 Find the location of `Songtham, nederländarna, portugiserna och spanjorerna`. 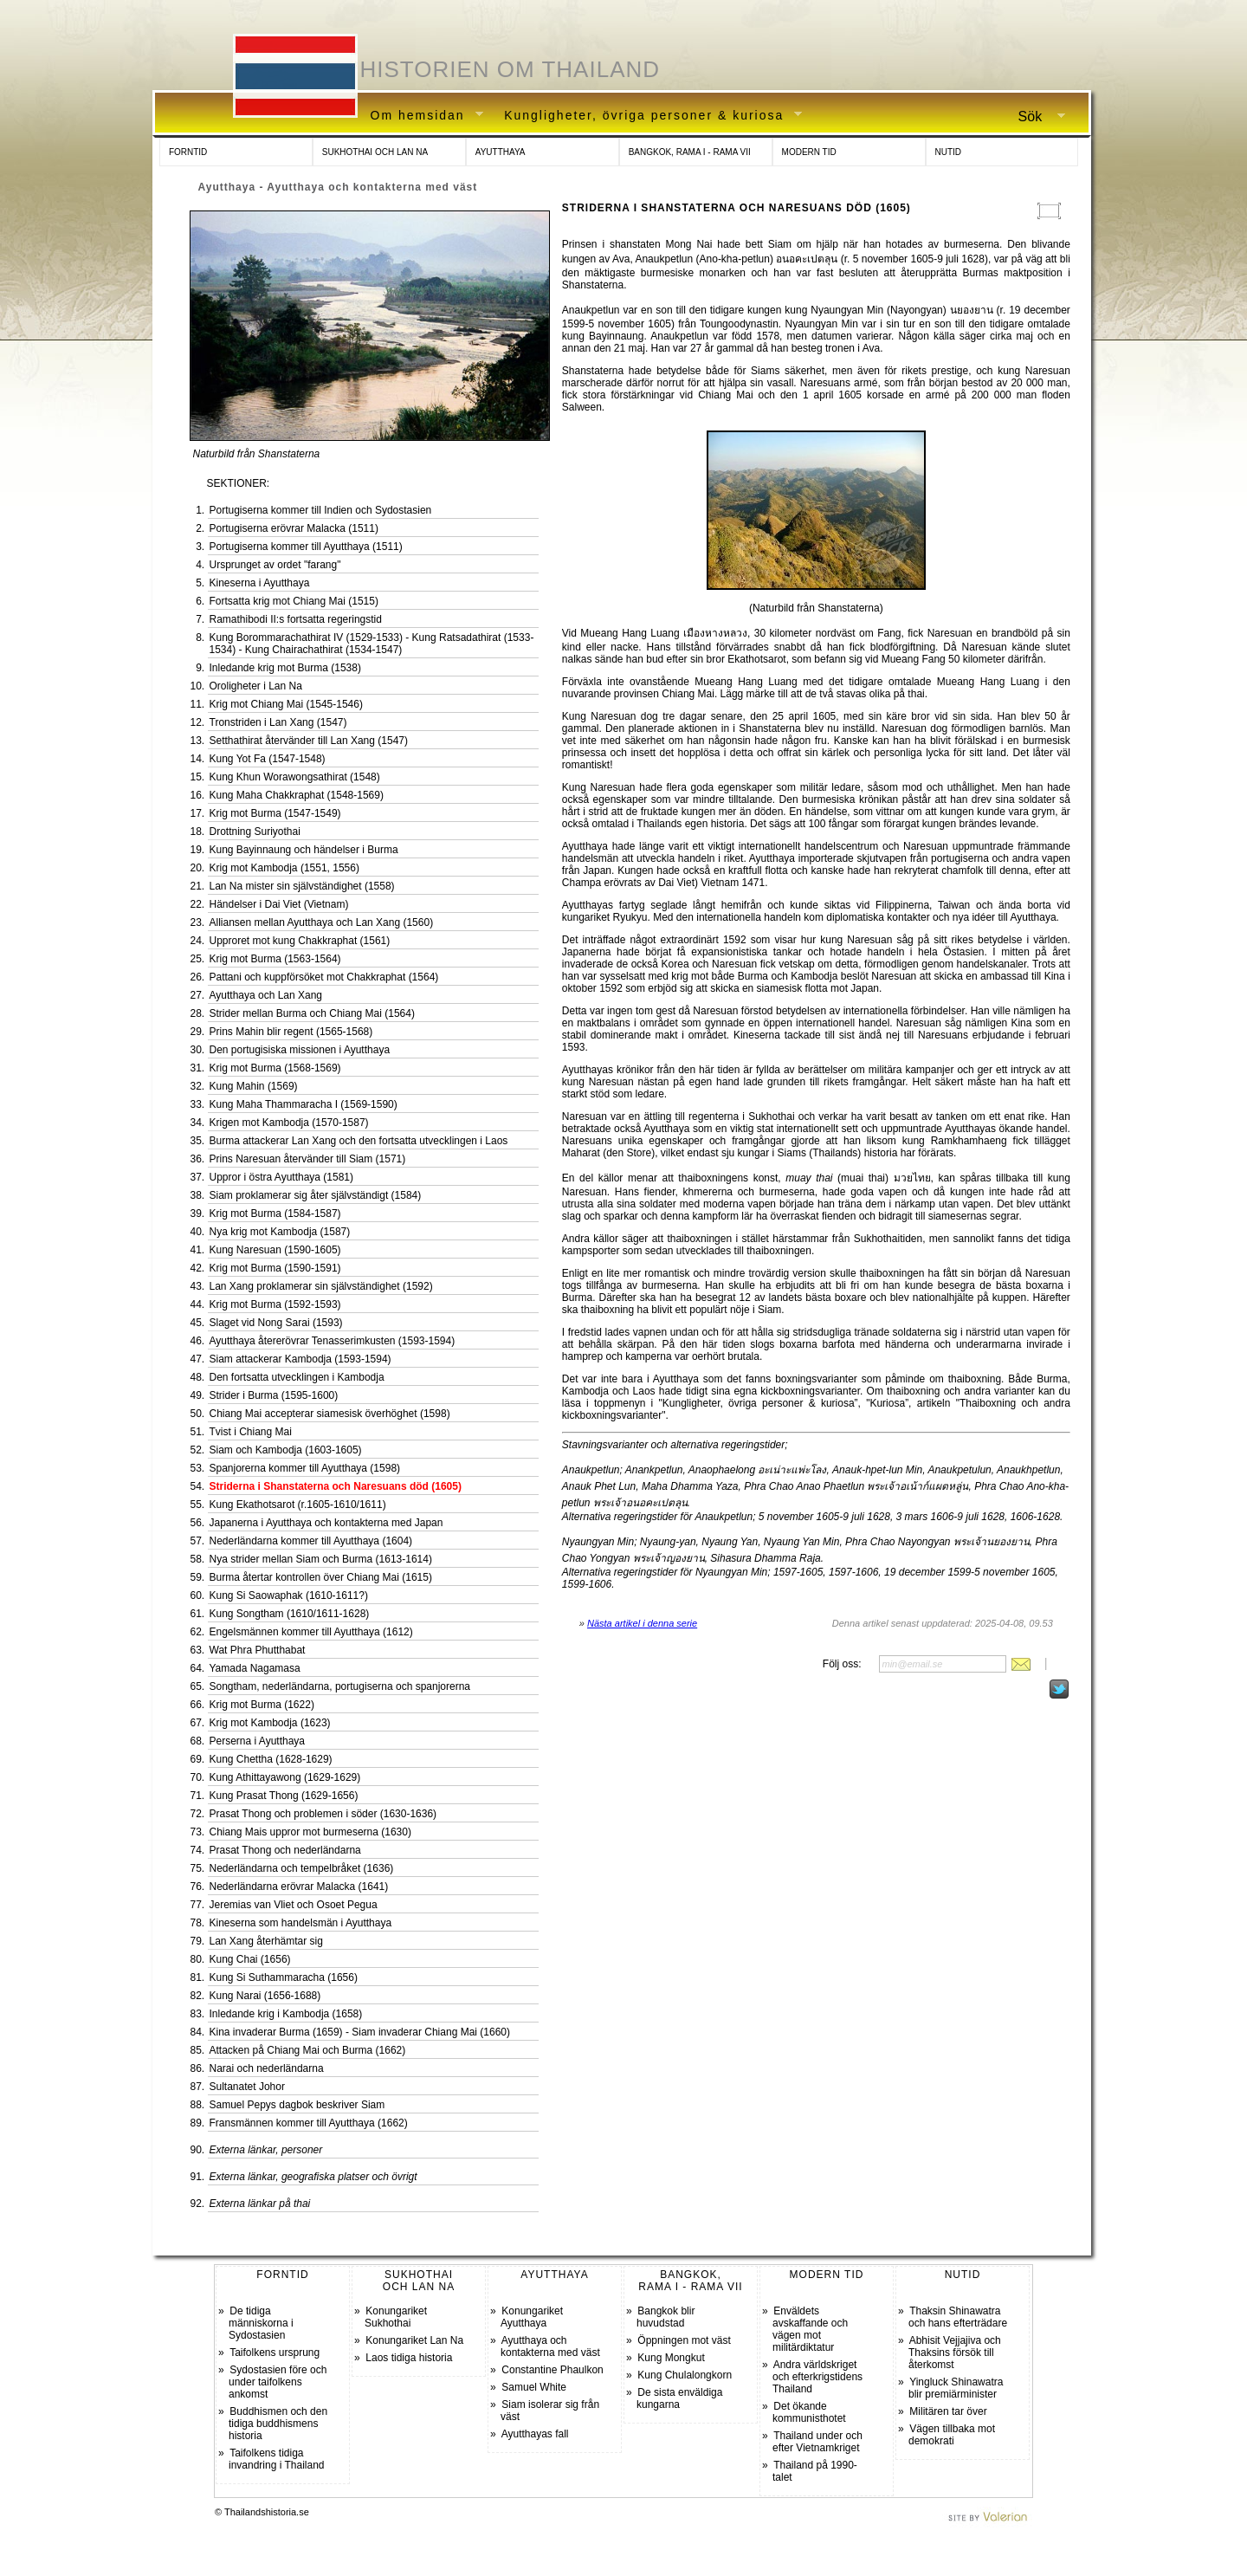

Songtham, nederländarna, portugiserna och spanjorerna is located at coordinates (340, 1686).